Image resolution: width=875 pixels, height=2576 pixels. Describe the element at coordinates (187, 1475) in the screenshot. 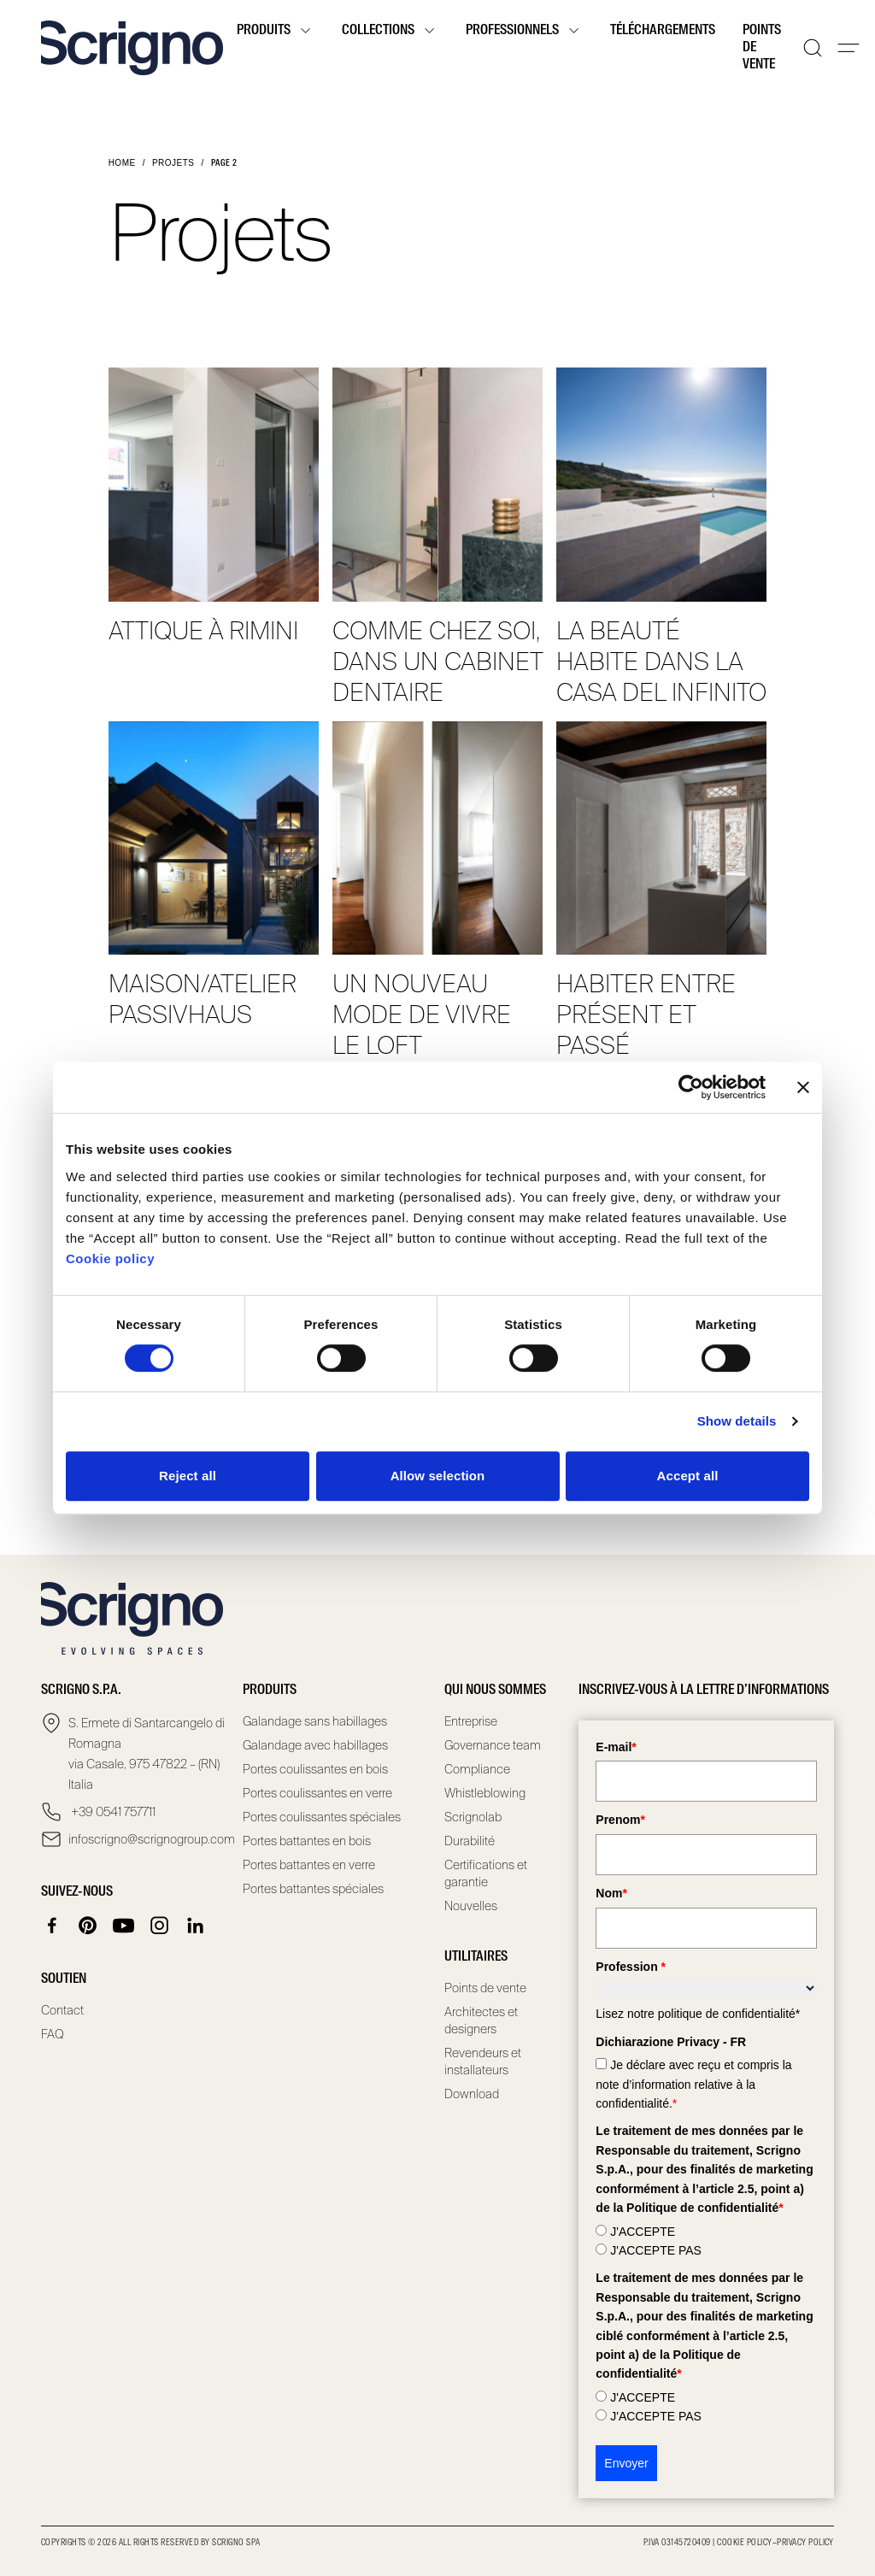

I see `Reject all` at that location.